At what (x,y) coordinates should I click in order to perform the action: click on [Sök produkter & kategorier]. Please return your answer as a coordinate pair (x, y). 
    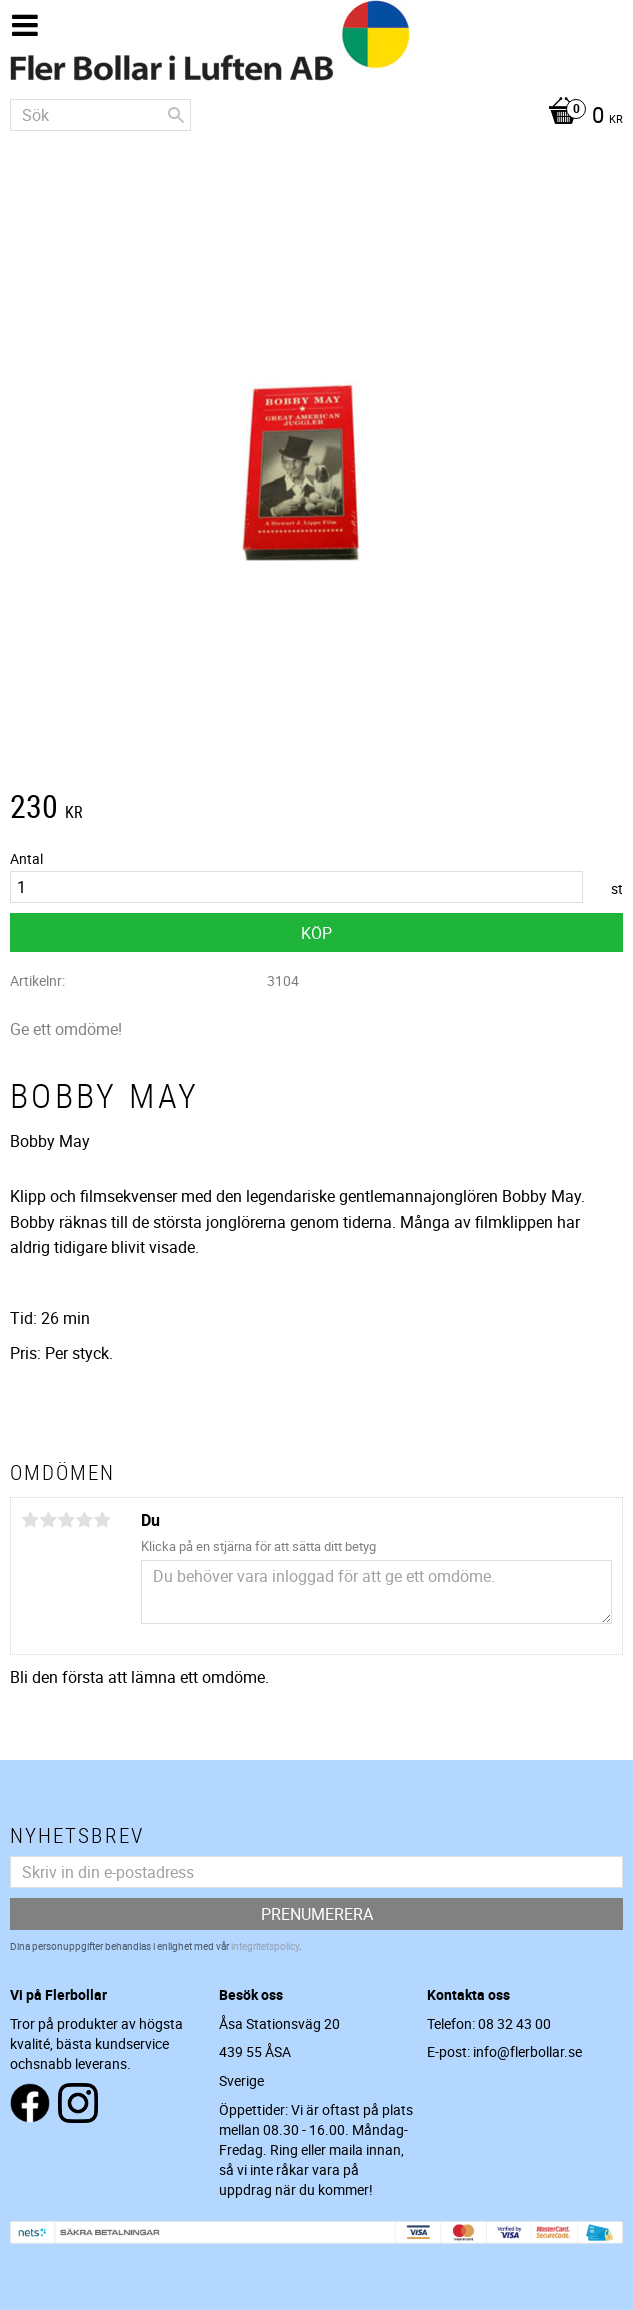
    Looking at the image, I should click on (100, 115).